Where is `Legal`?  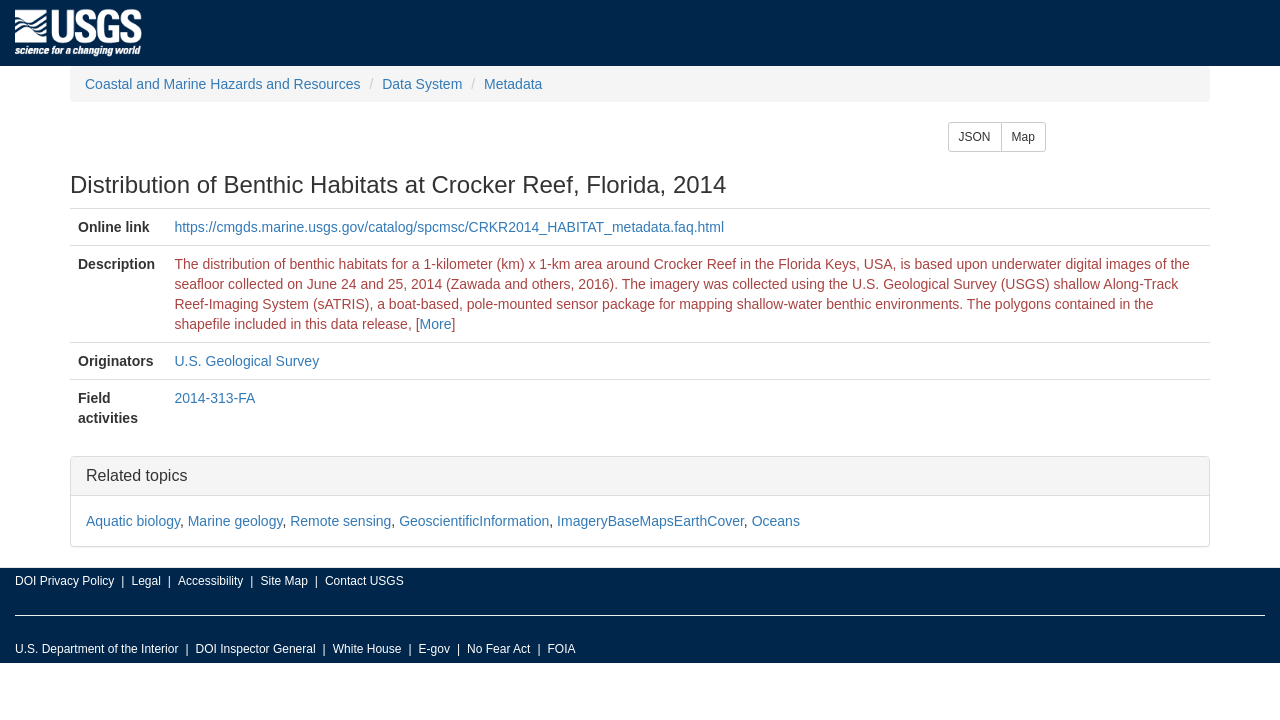 Legal is located at coordinates (145, 581).